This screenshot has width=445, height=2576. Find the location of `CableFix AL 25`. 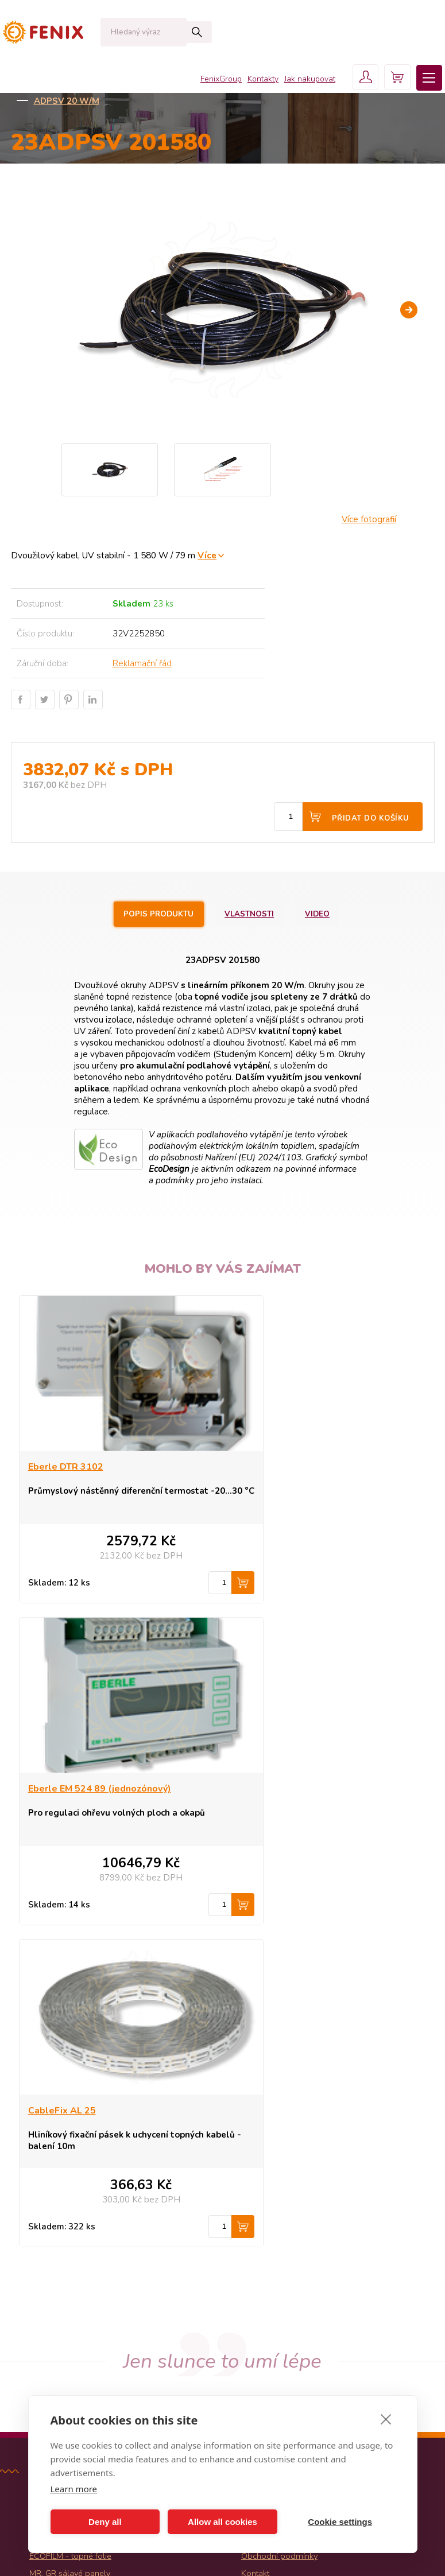

CableFix AL 25 is located at coordinates (62, 1789).